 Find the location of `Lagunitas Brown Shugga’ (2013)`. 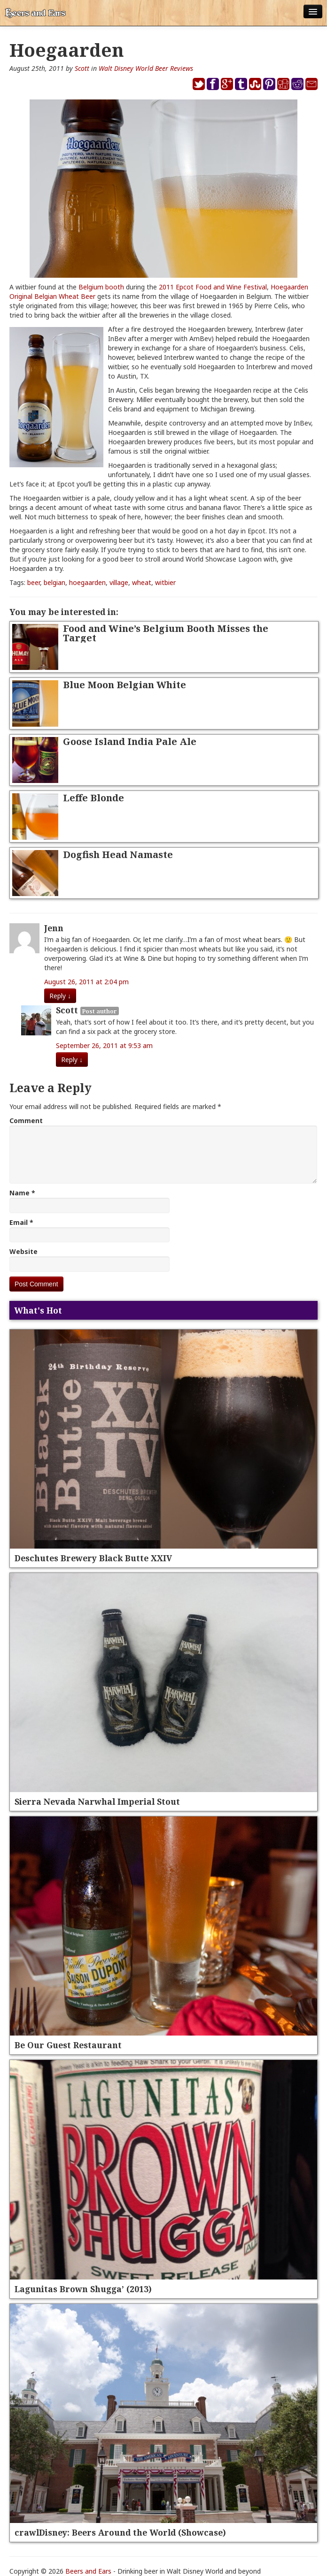

Lagunitas Brown Shugga’ (2013) is located at coordinates (83, 2289).